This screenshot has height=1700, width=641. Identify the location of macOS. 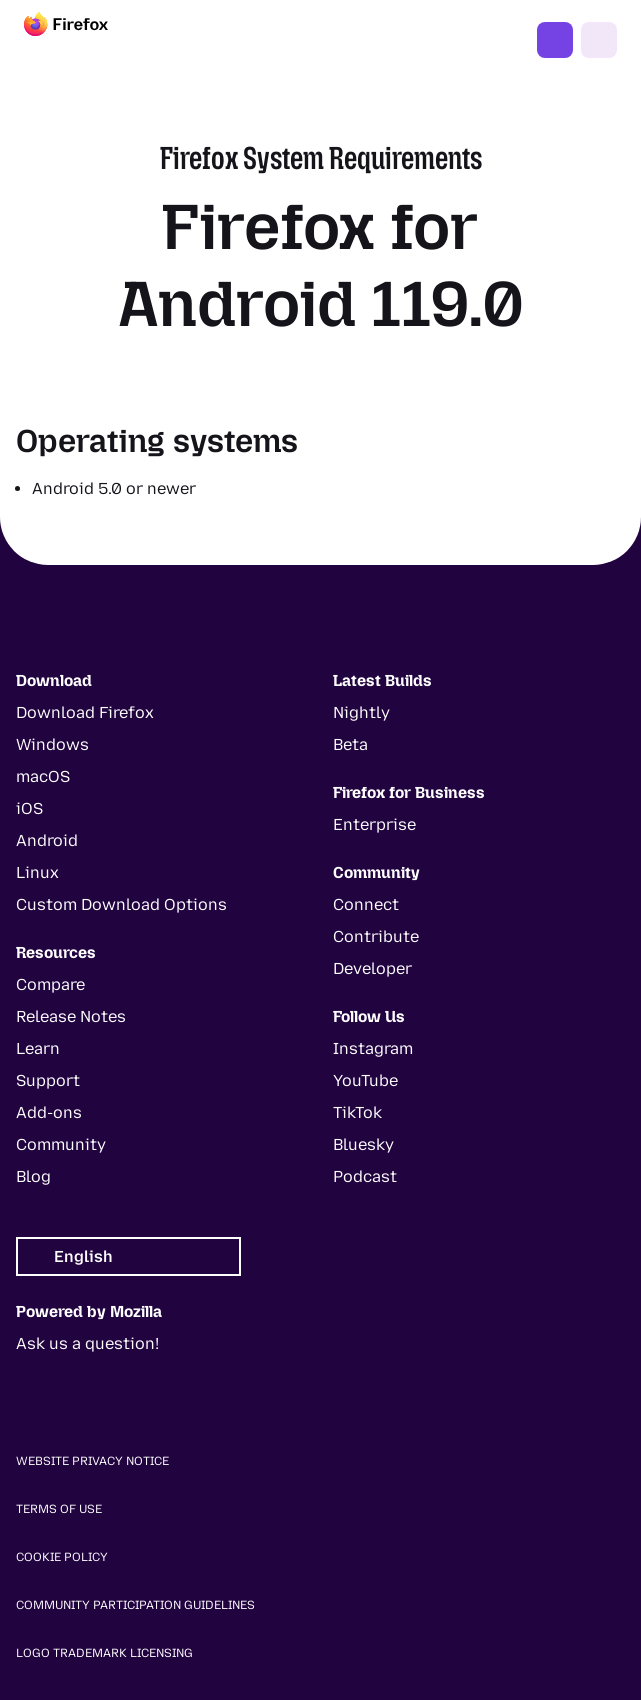
(43, 776).